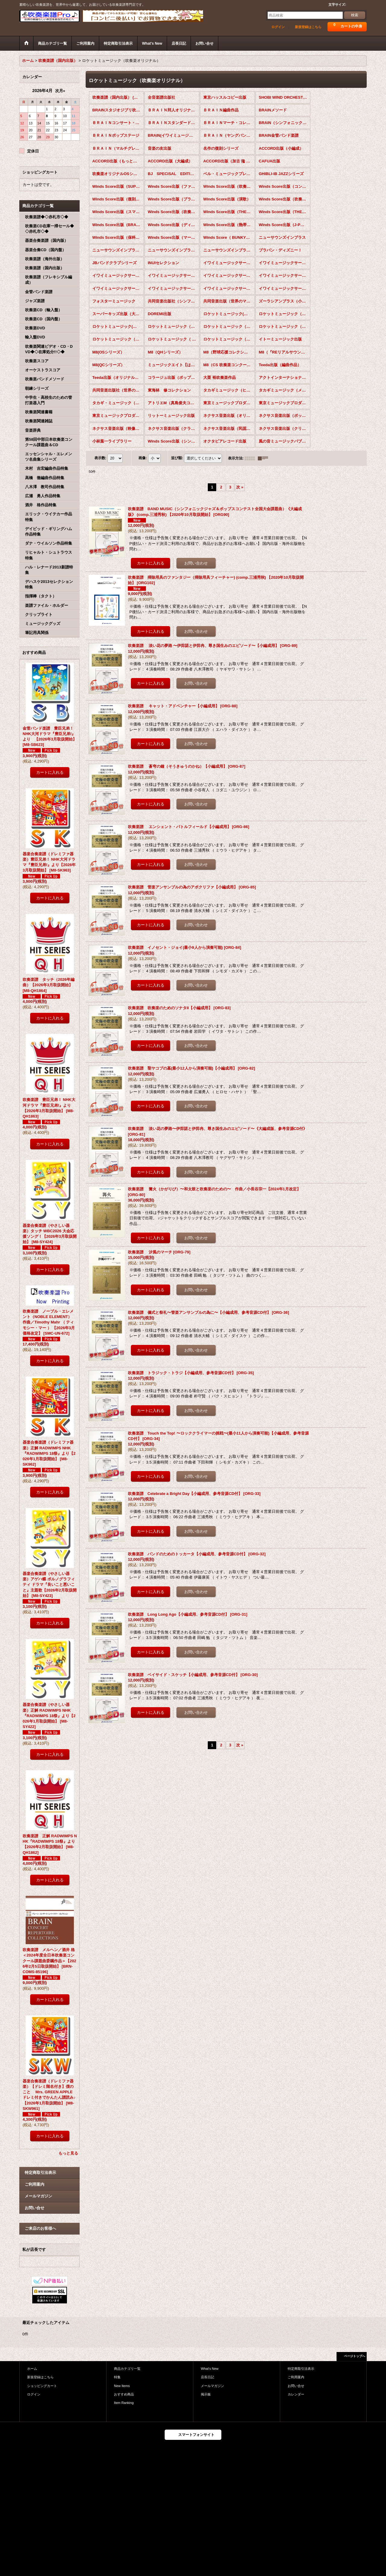  Describe the element at coordinates (206, 2394) in the screenshot. I see `掲示板` at that location.